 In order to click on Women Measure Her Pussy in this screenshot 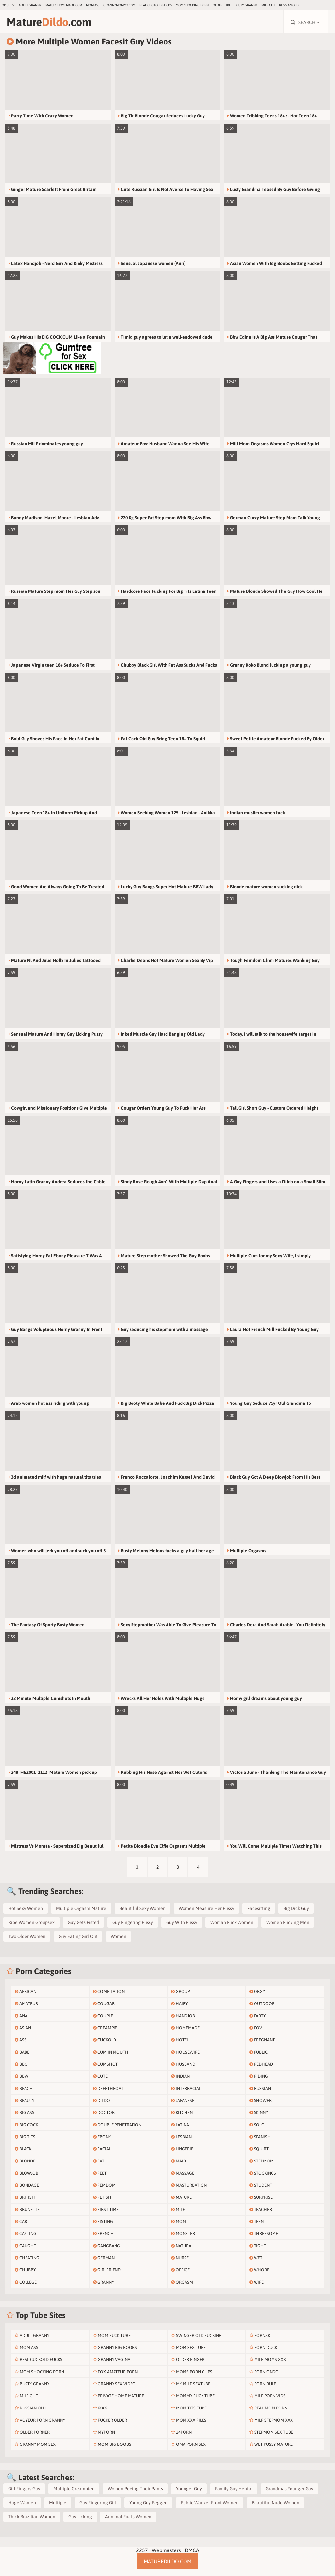, I will do `click(206, 1908)`.